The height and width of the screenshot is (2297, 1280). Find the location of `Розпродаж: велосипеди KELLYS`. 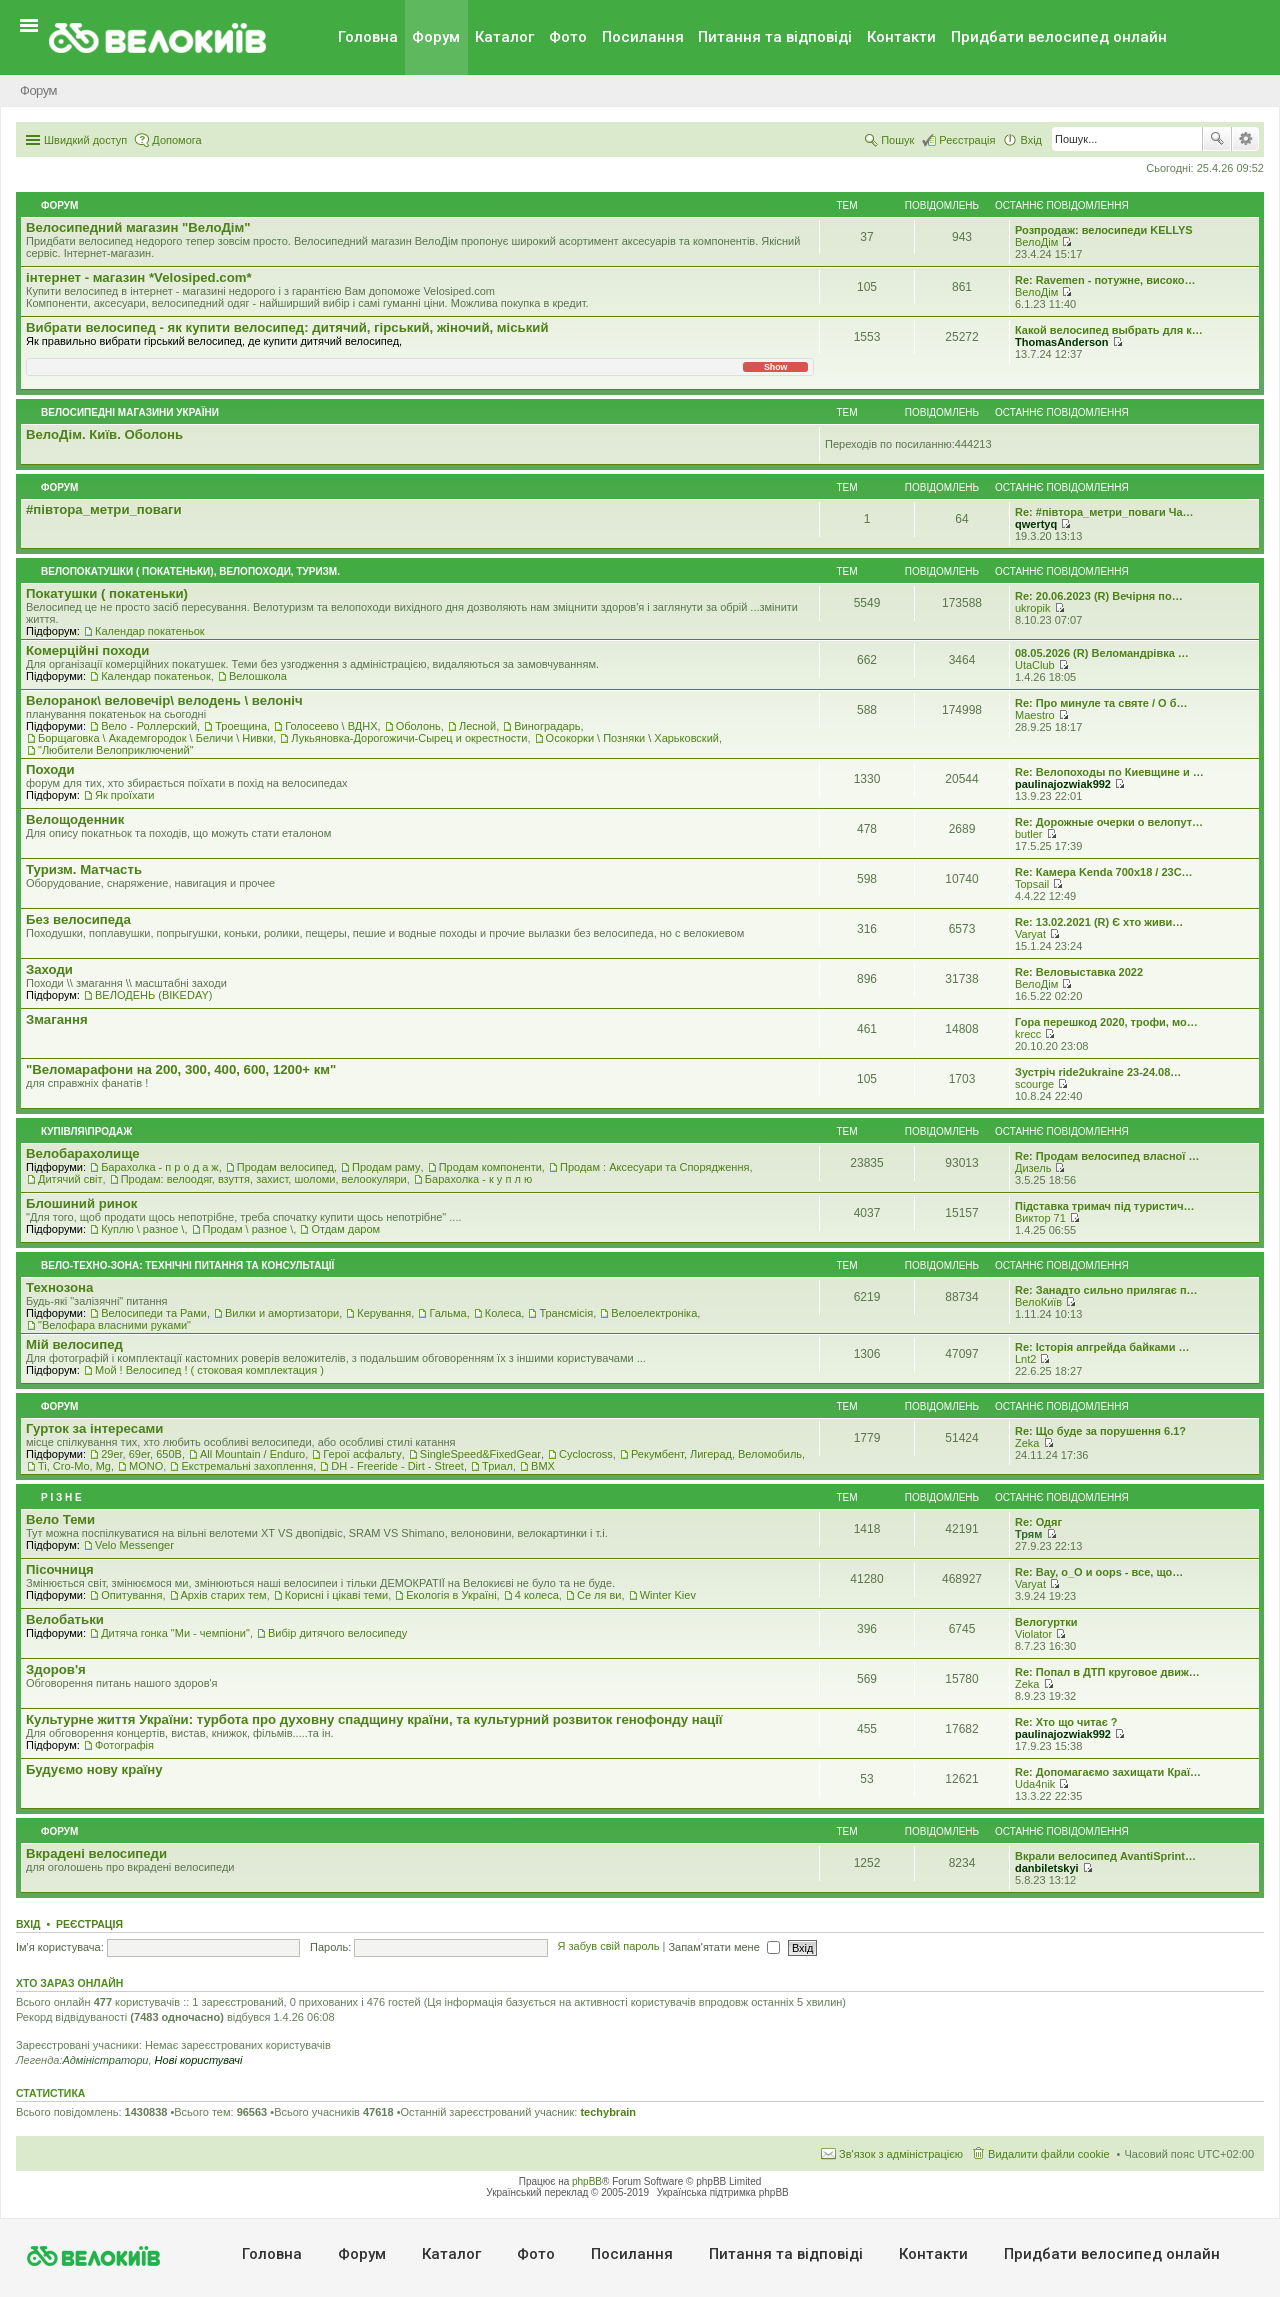

Розпродаж: велосипеди KELLYS is located at coordinates (1104, 230).